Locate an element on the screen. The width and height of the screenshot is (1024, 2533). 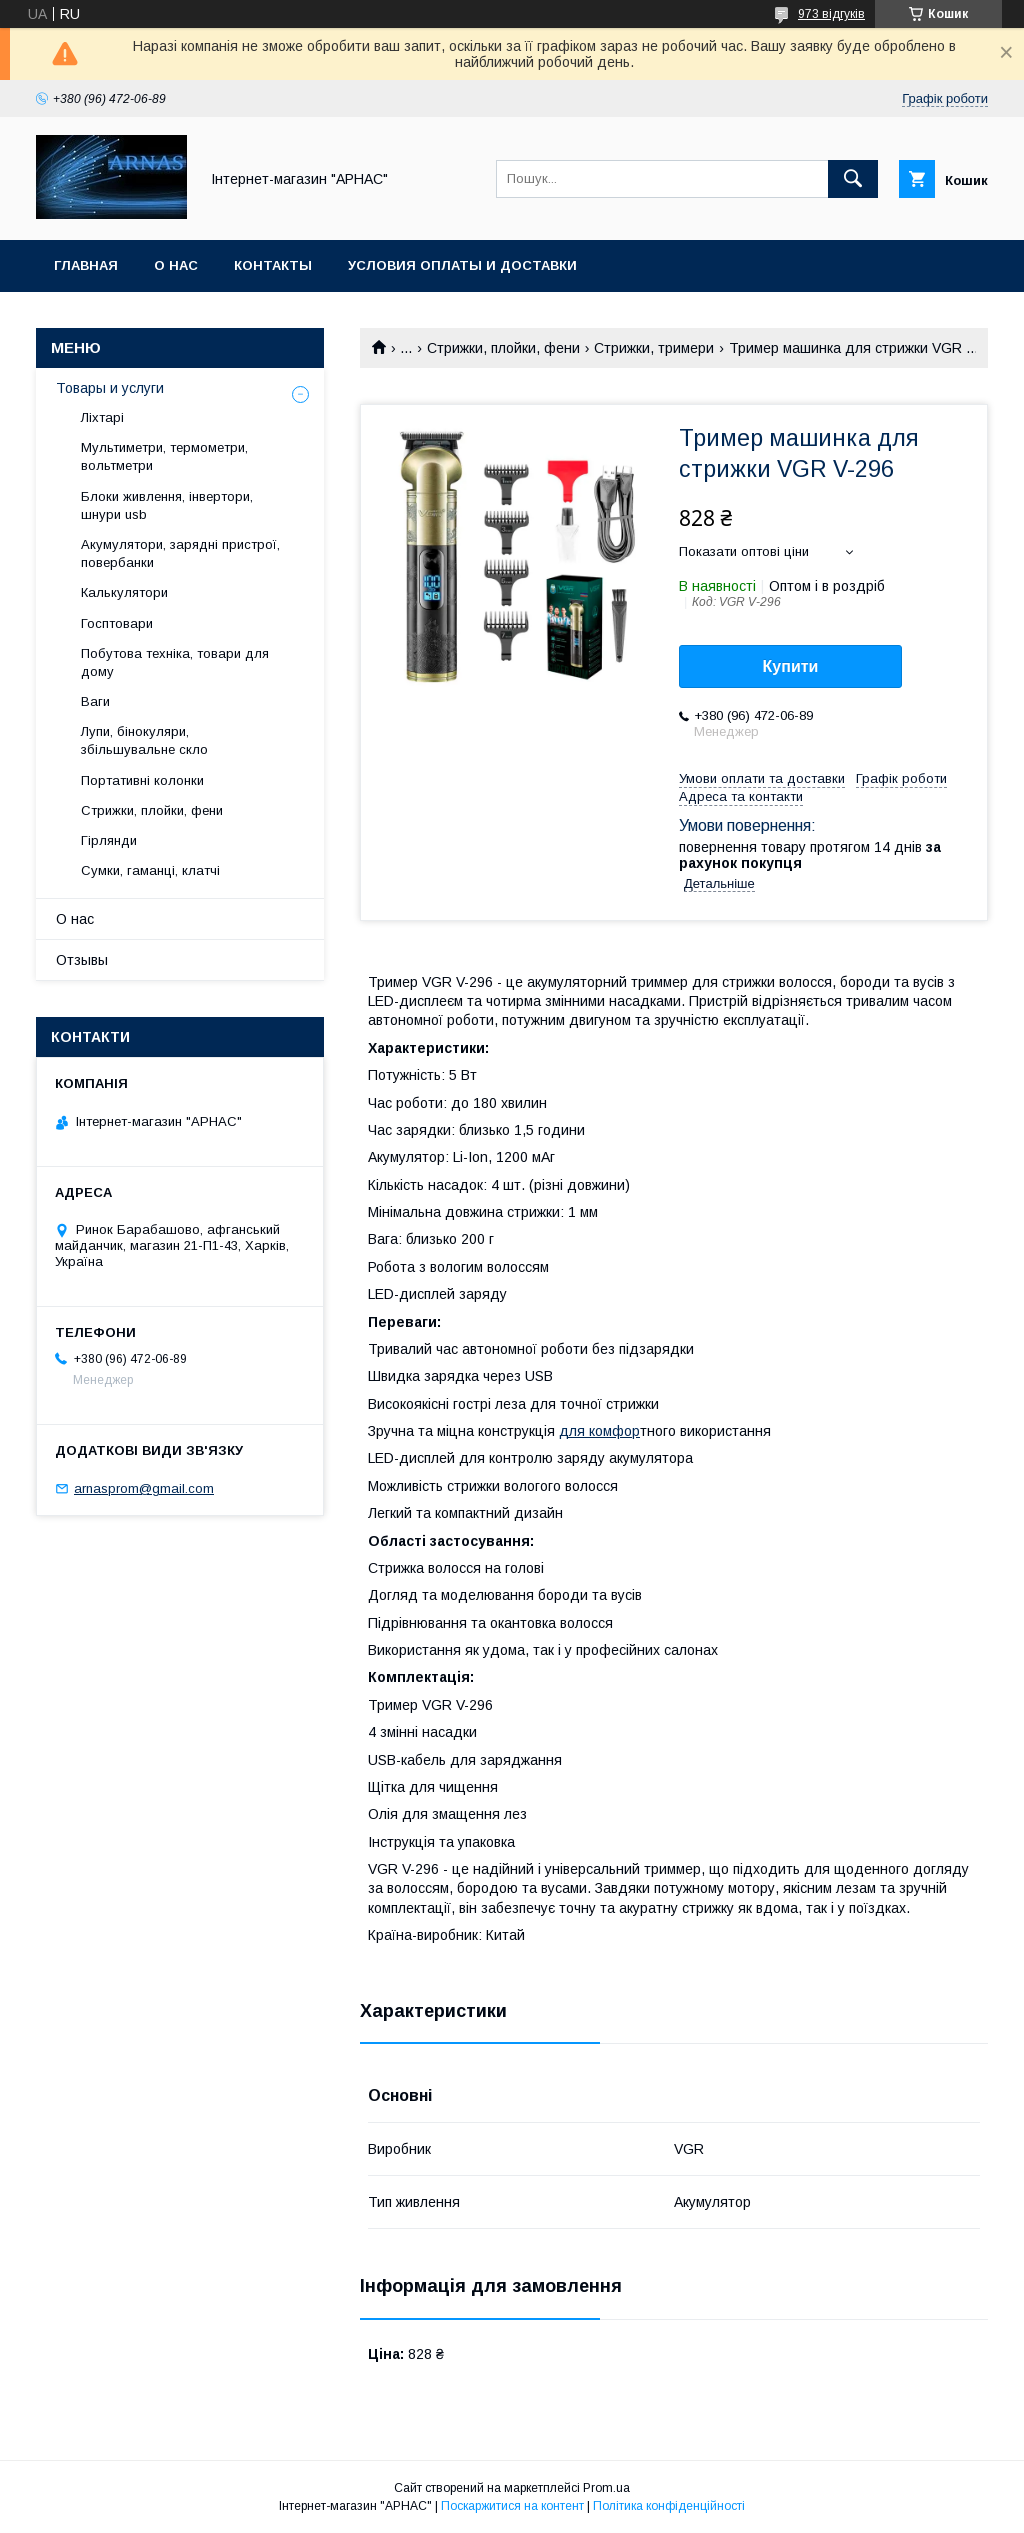
Політика конфіденційності is located at coordinates (669, 2506).